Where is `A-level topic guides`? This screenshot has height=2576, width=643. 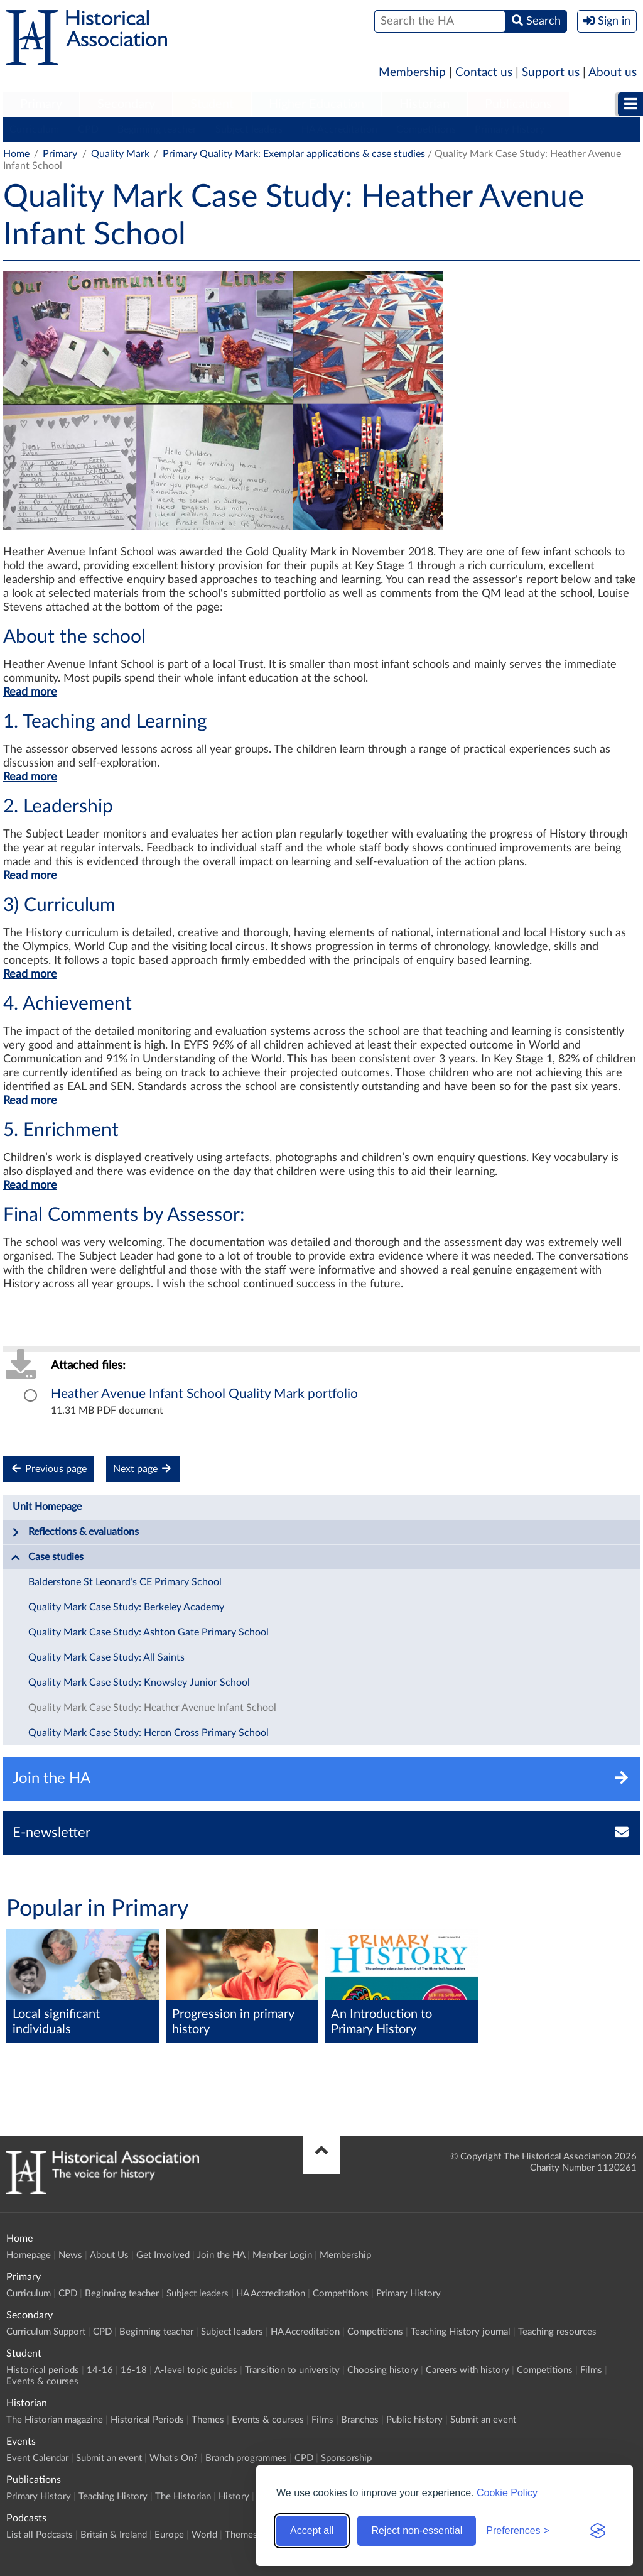
A-level topic guides is located at coordinates (195, 2370).